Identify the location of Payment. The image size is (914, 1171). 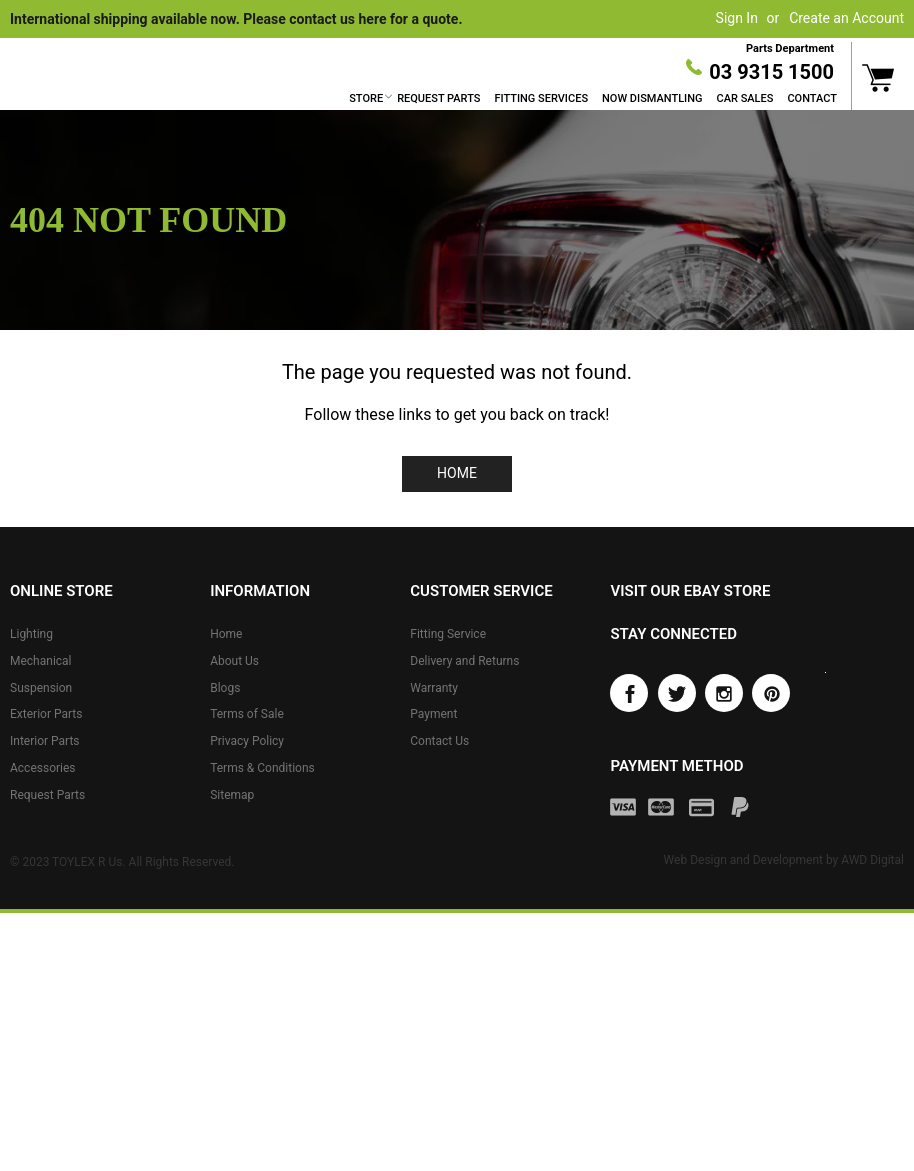
(433, 714).